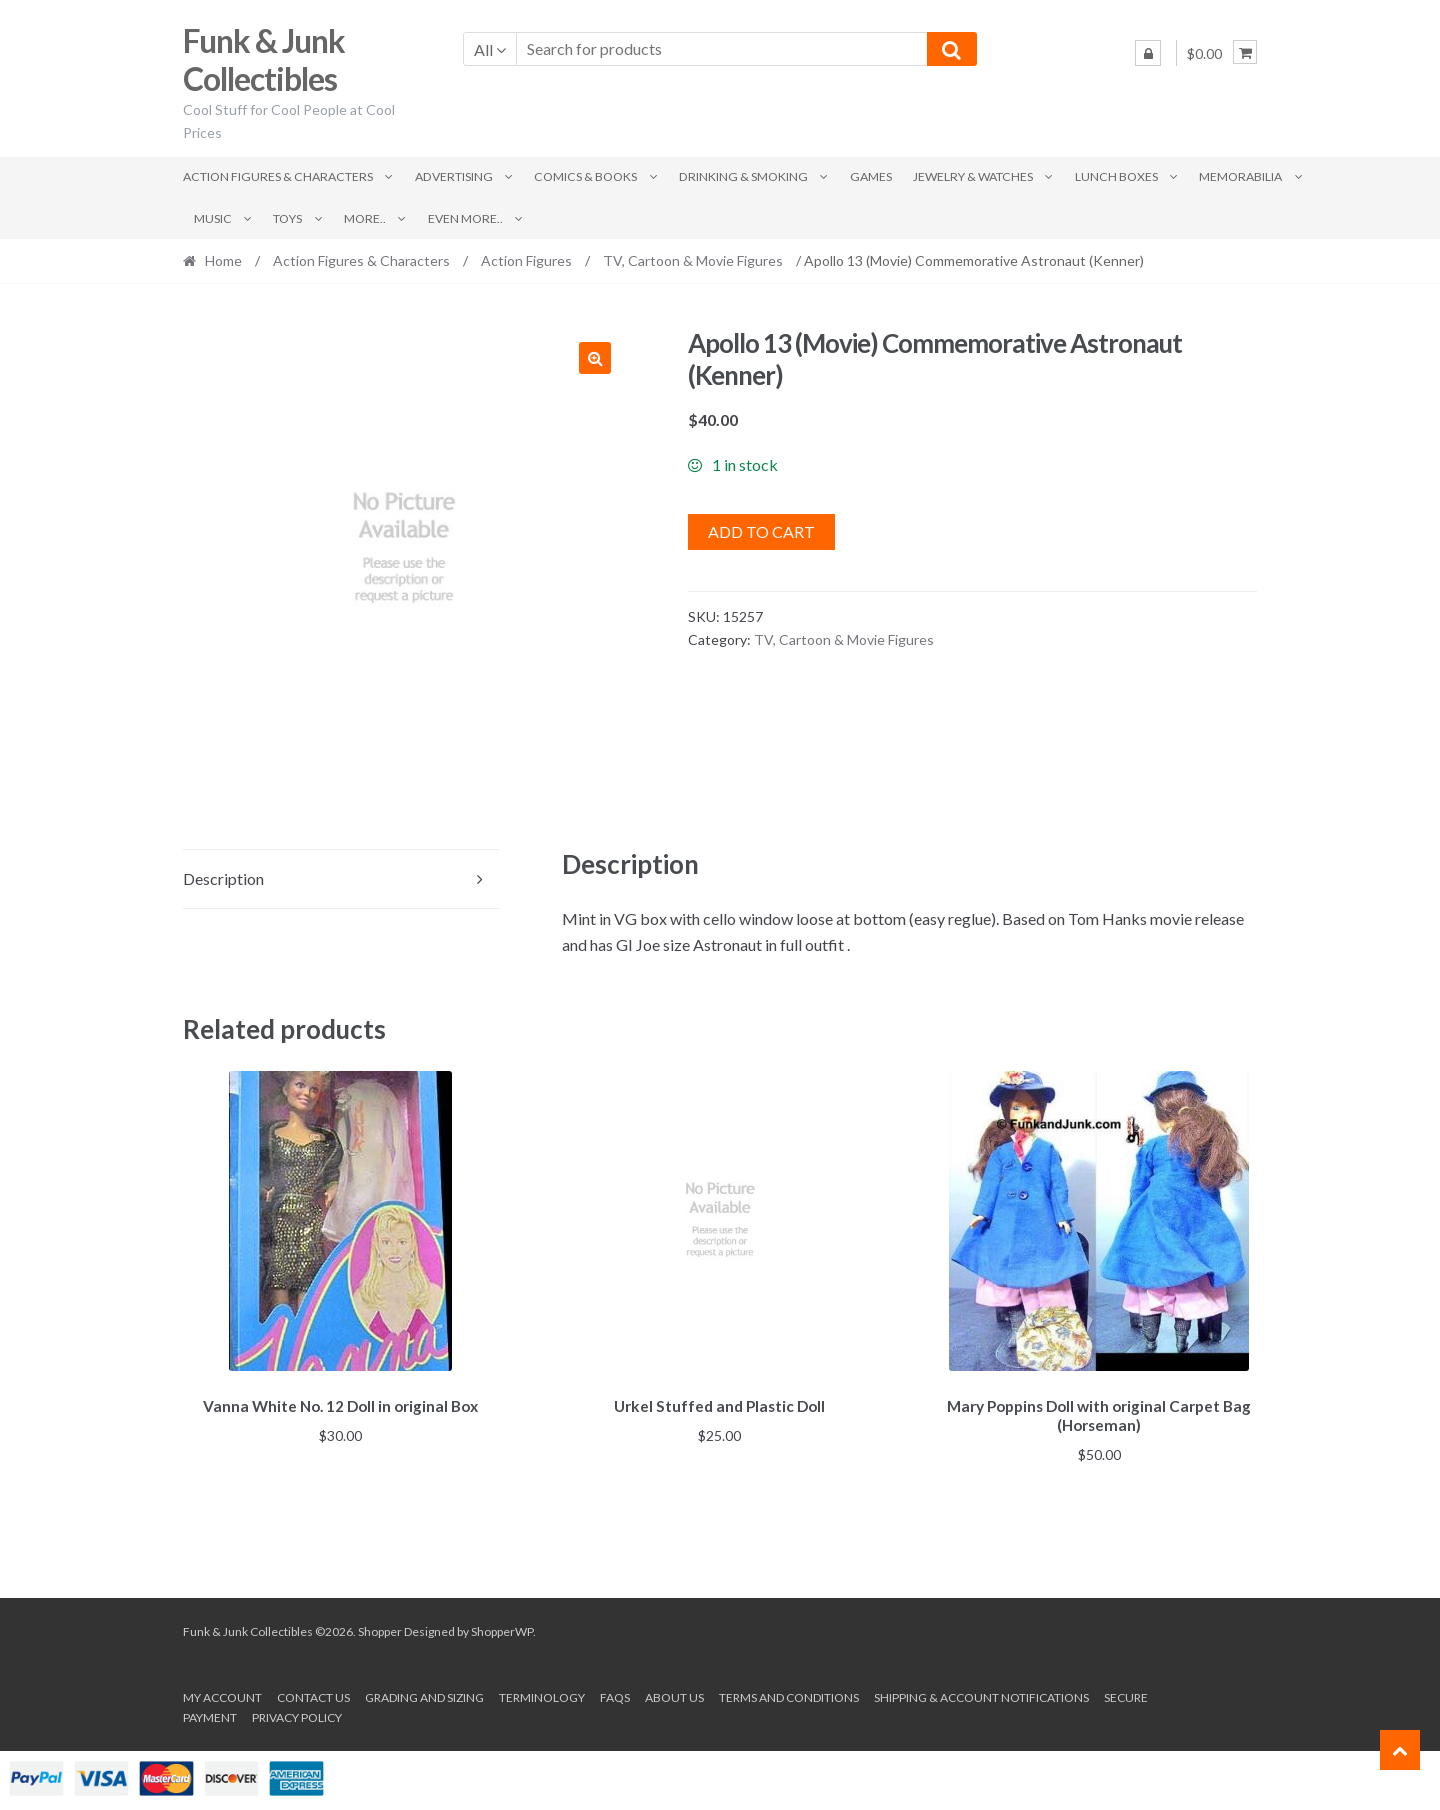  Describe the element at coordinates (454, 176) in the screenshot. I see `Advertising` at that location.